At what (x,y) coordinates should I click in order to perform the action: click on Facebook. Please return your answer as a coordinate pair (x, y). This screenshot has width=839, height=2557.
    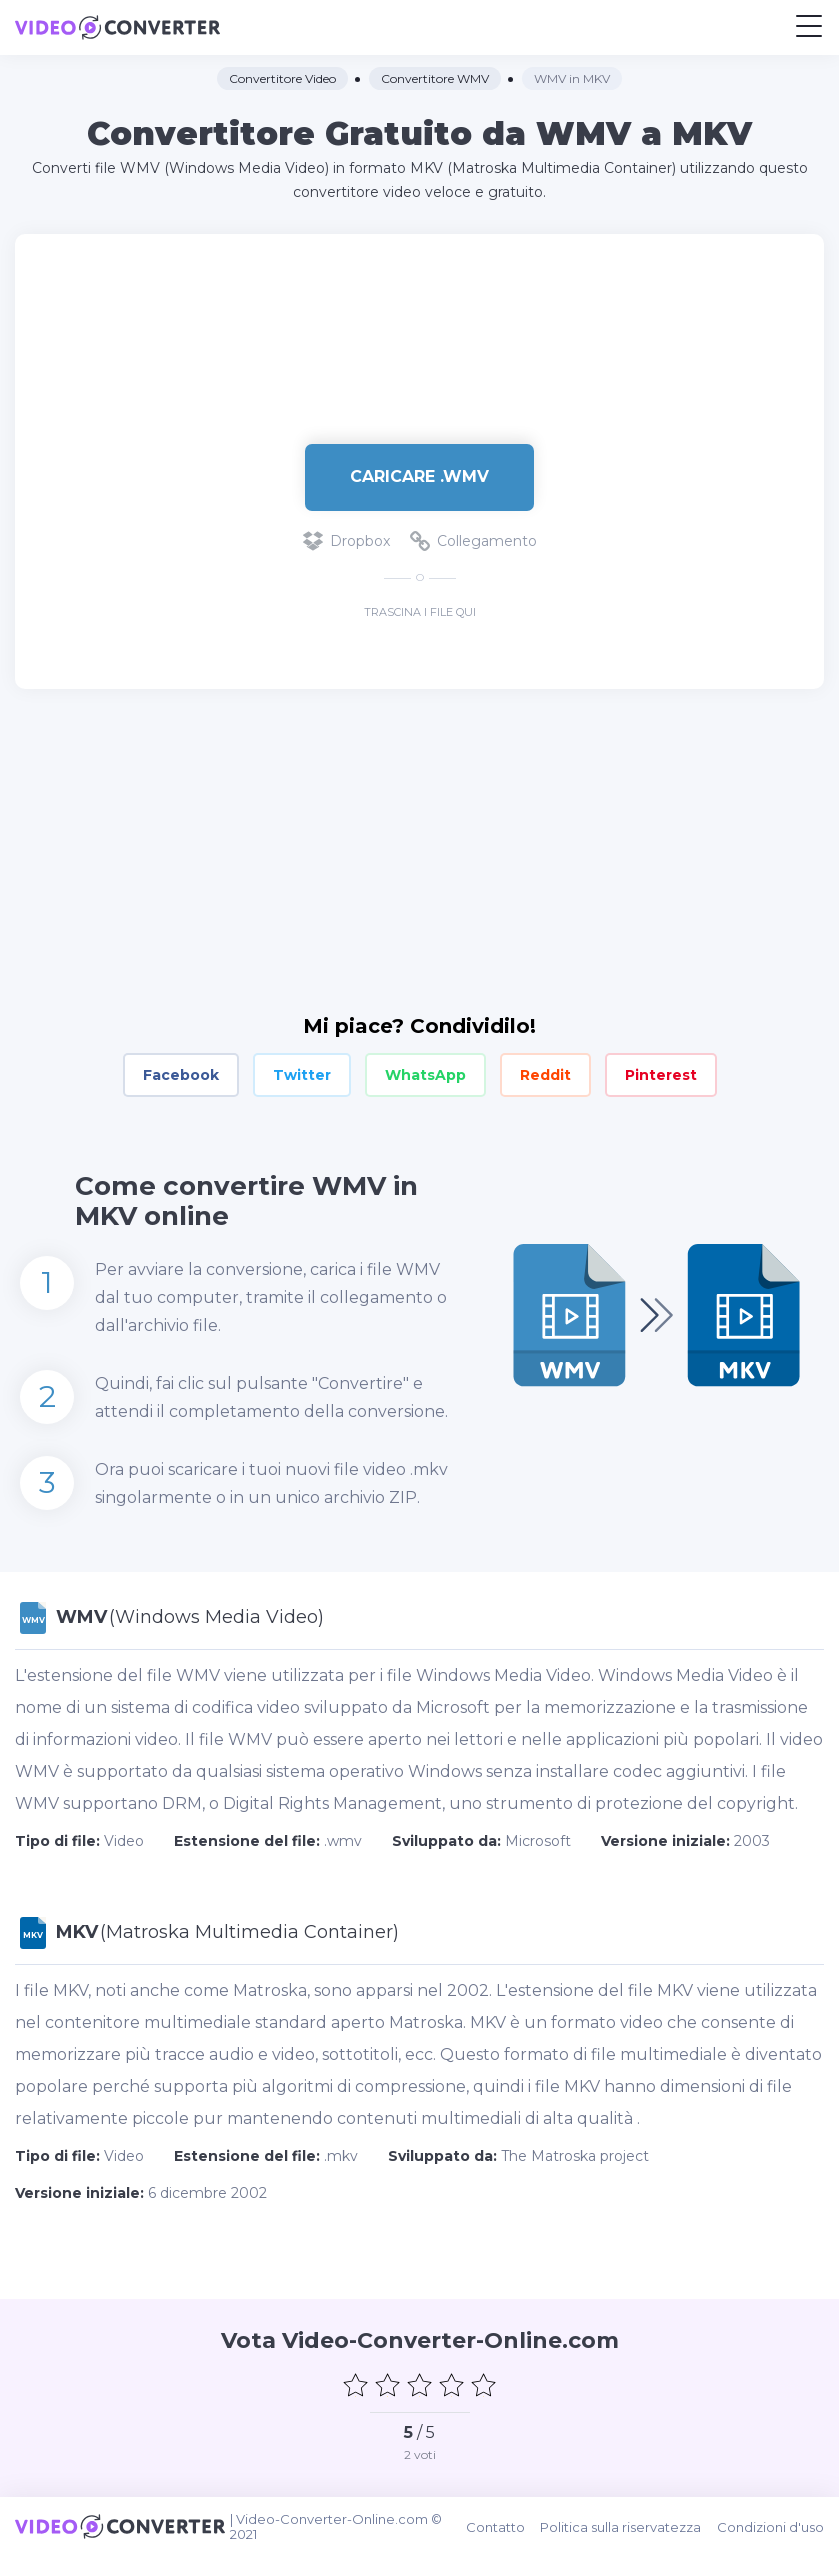
    Looking at the image, I should click on (181, 1075).